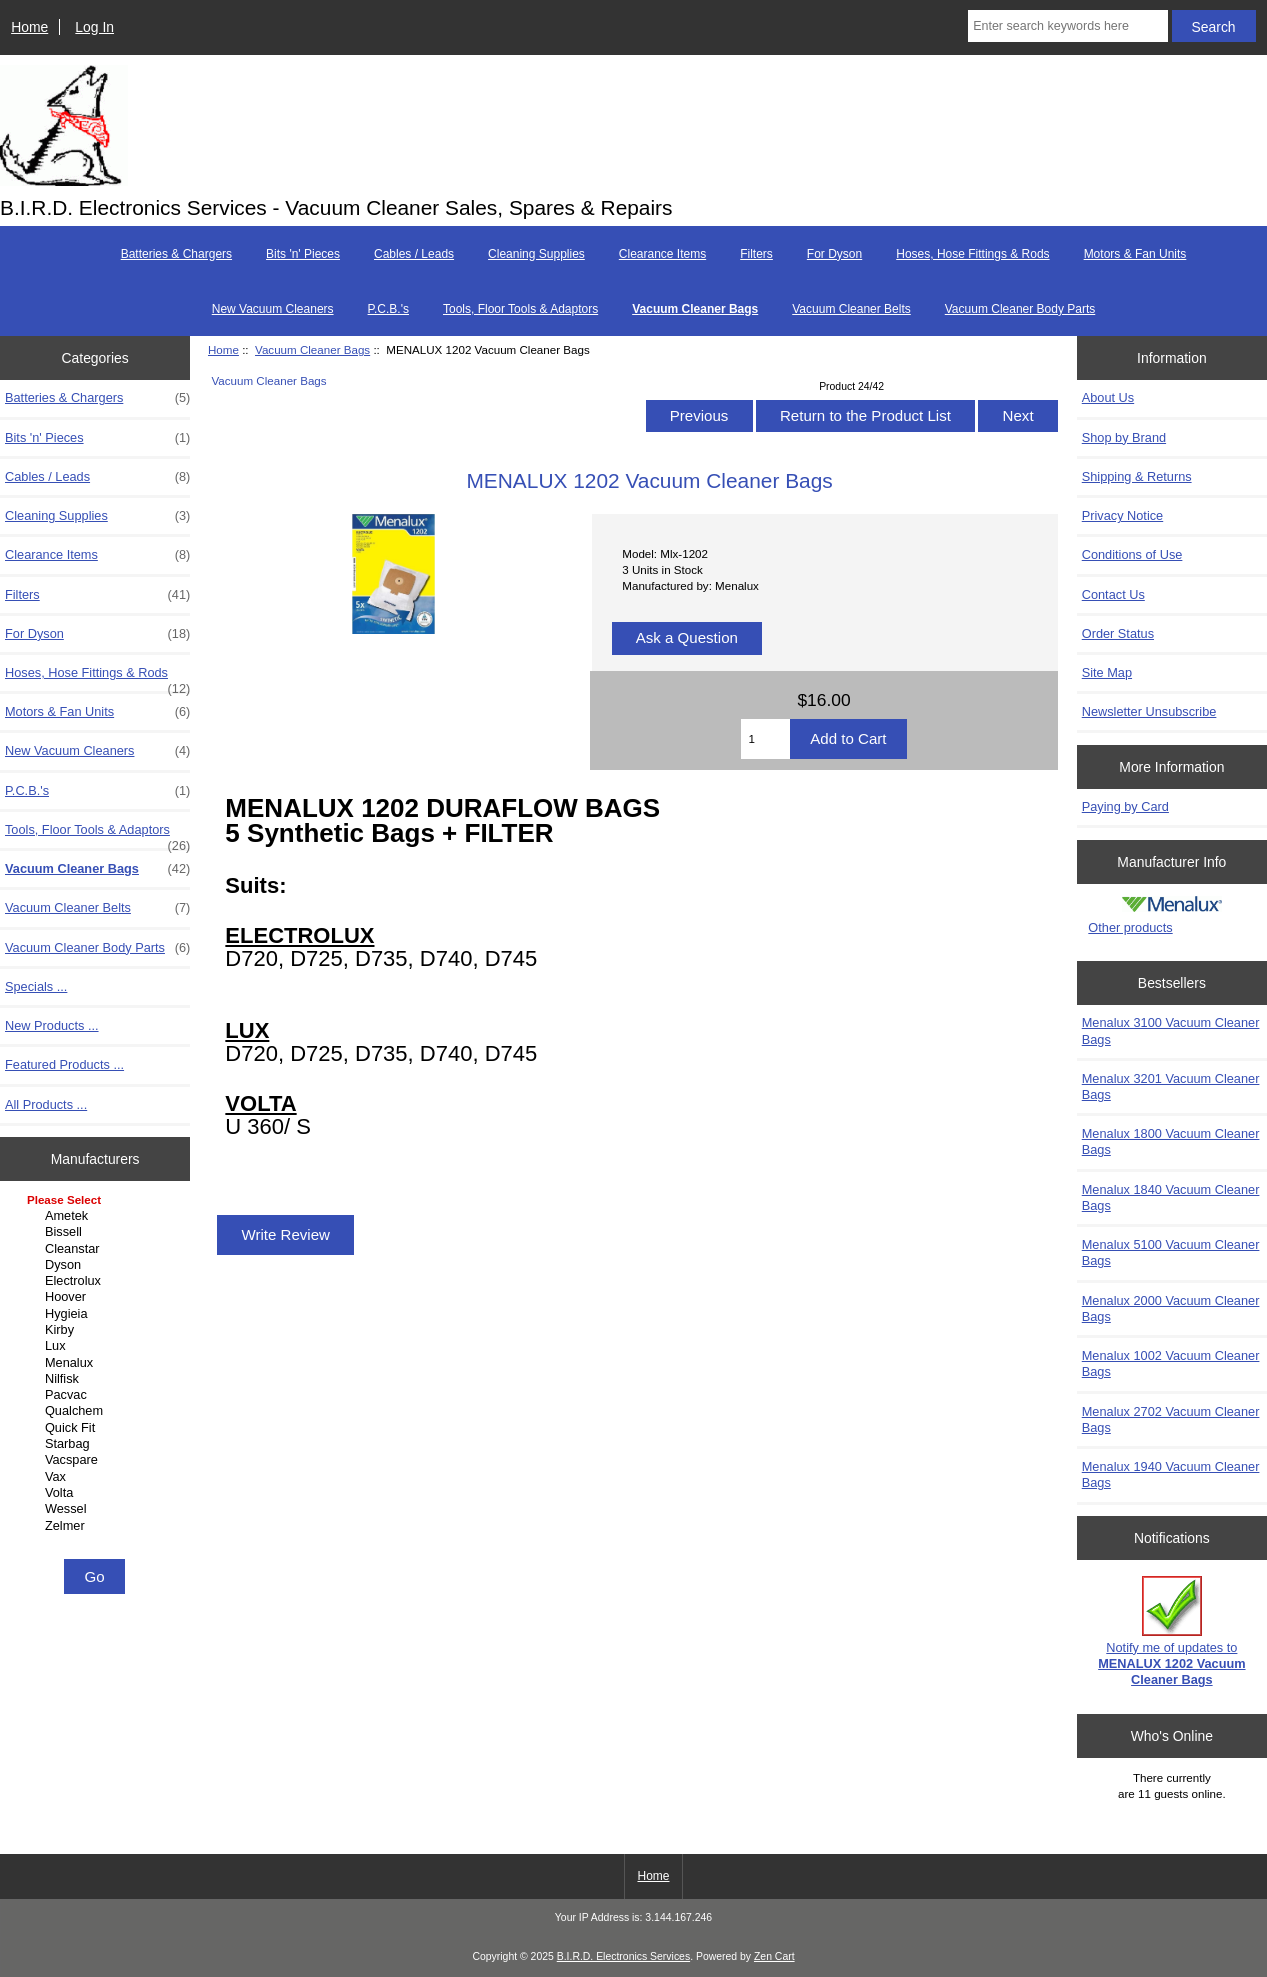  Describe the element at coordinates (97, 1477) in the screenshot. I see `Vax` at that location.